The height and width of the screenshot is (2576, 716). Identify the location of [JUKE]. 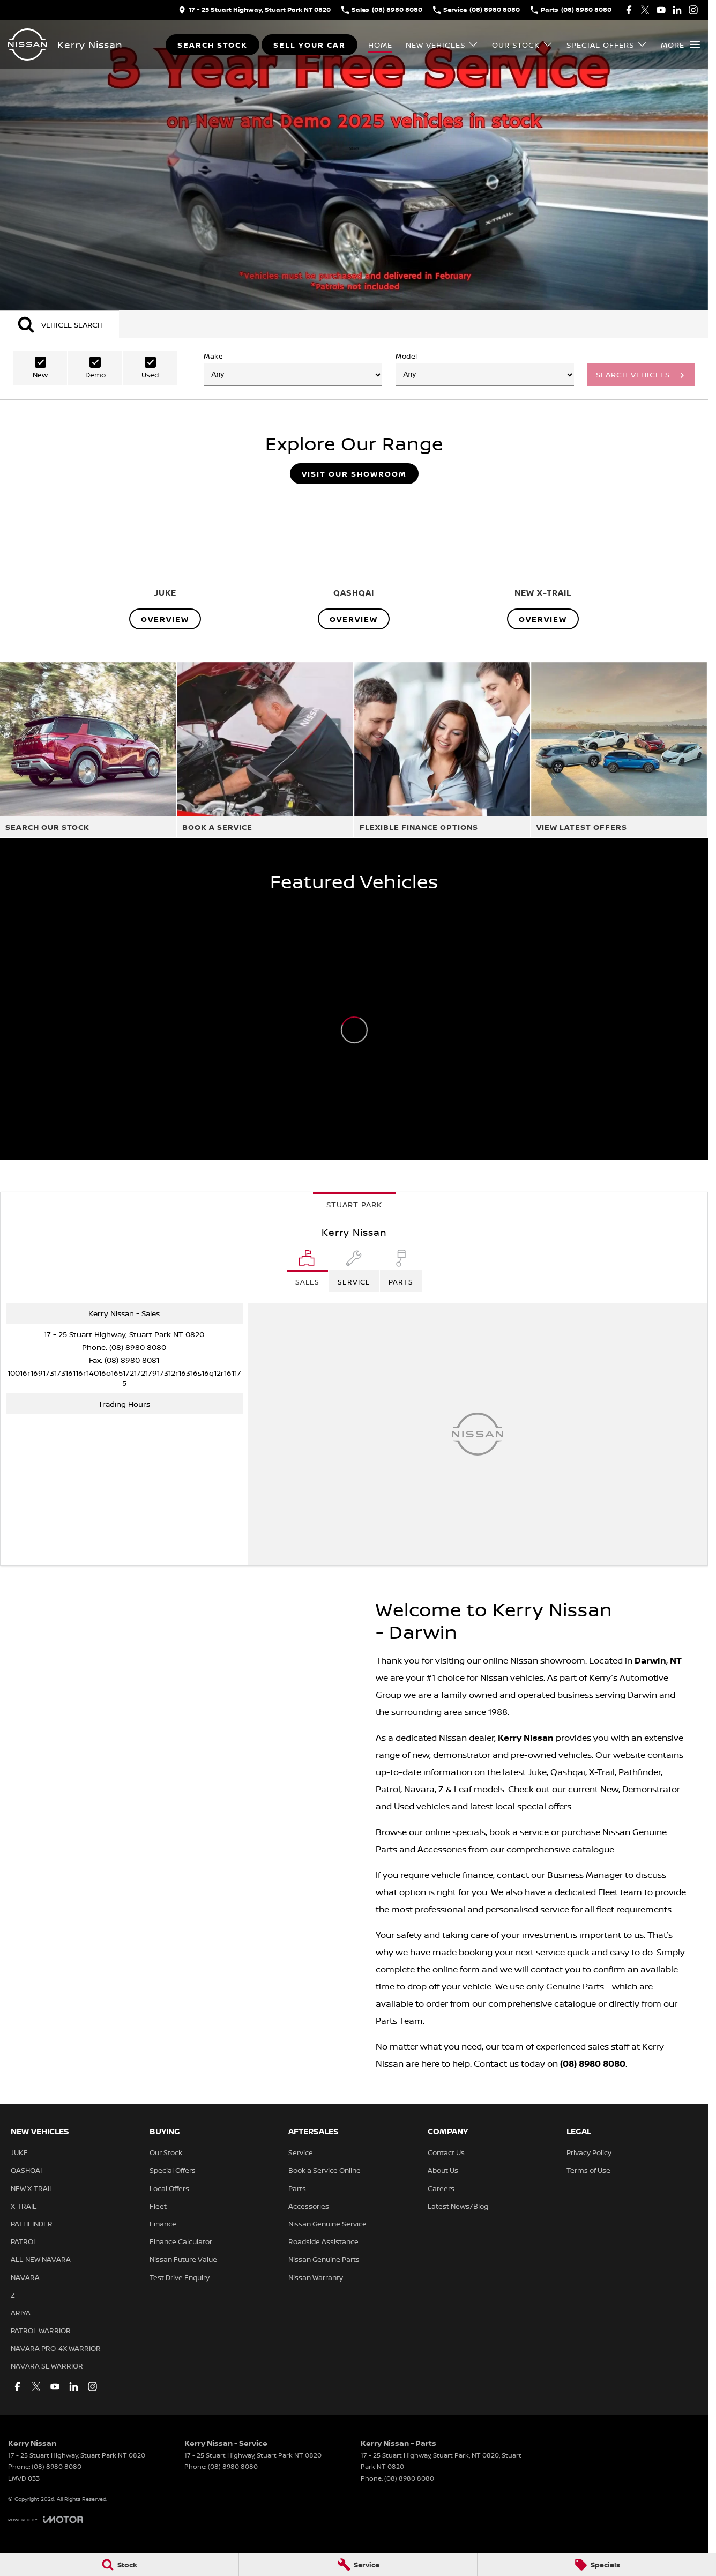
(165, 561).